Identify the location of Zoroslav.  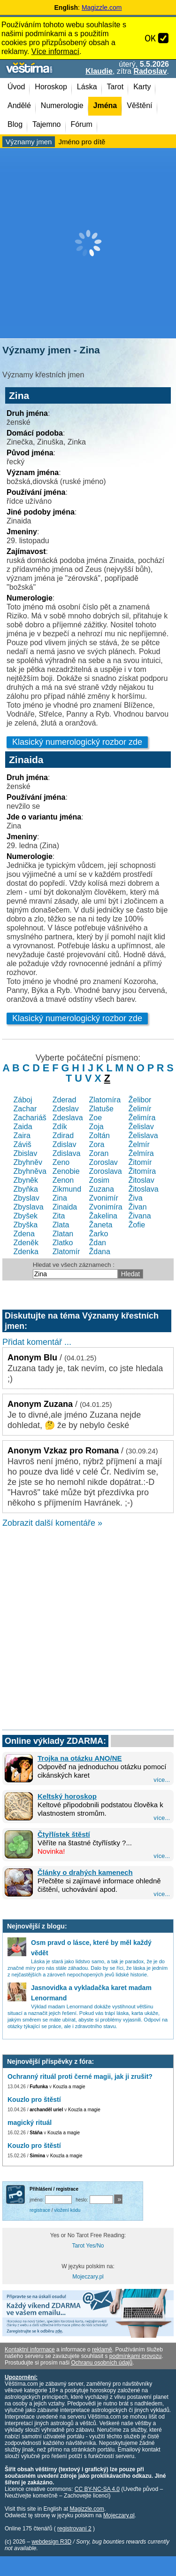
(103, 1162).